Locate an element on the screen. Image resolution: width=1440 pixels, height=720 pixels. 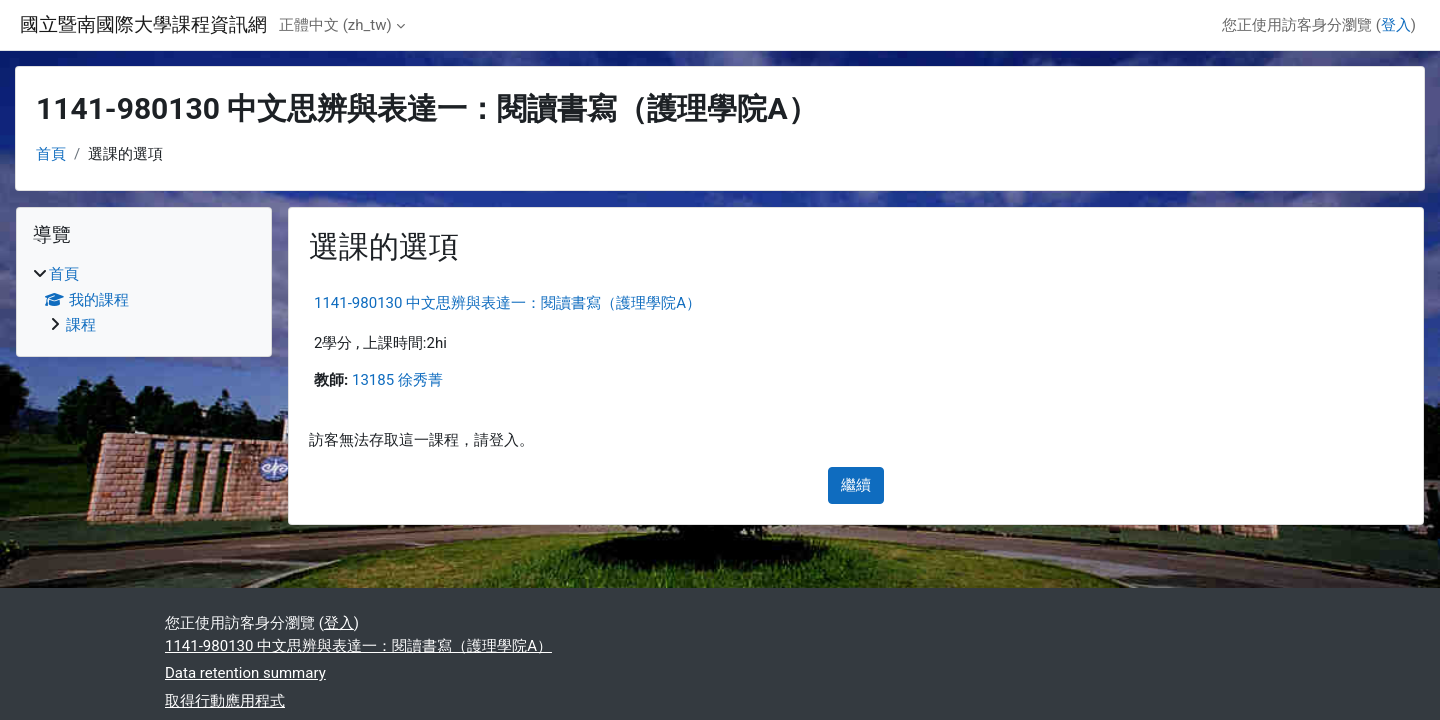
[treeitem] is located at coordinates (144, 300).